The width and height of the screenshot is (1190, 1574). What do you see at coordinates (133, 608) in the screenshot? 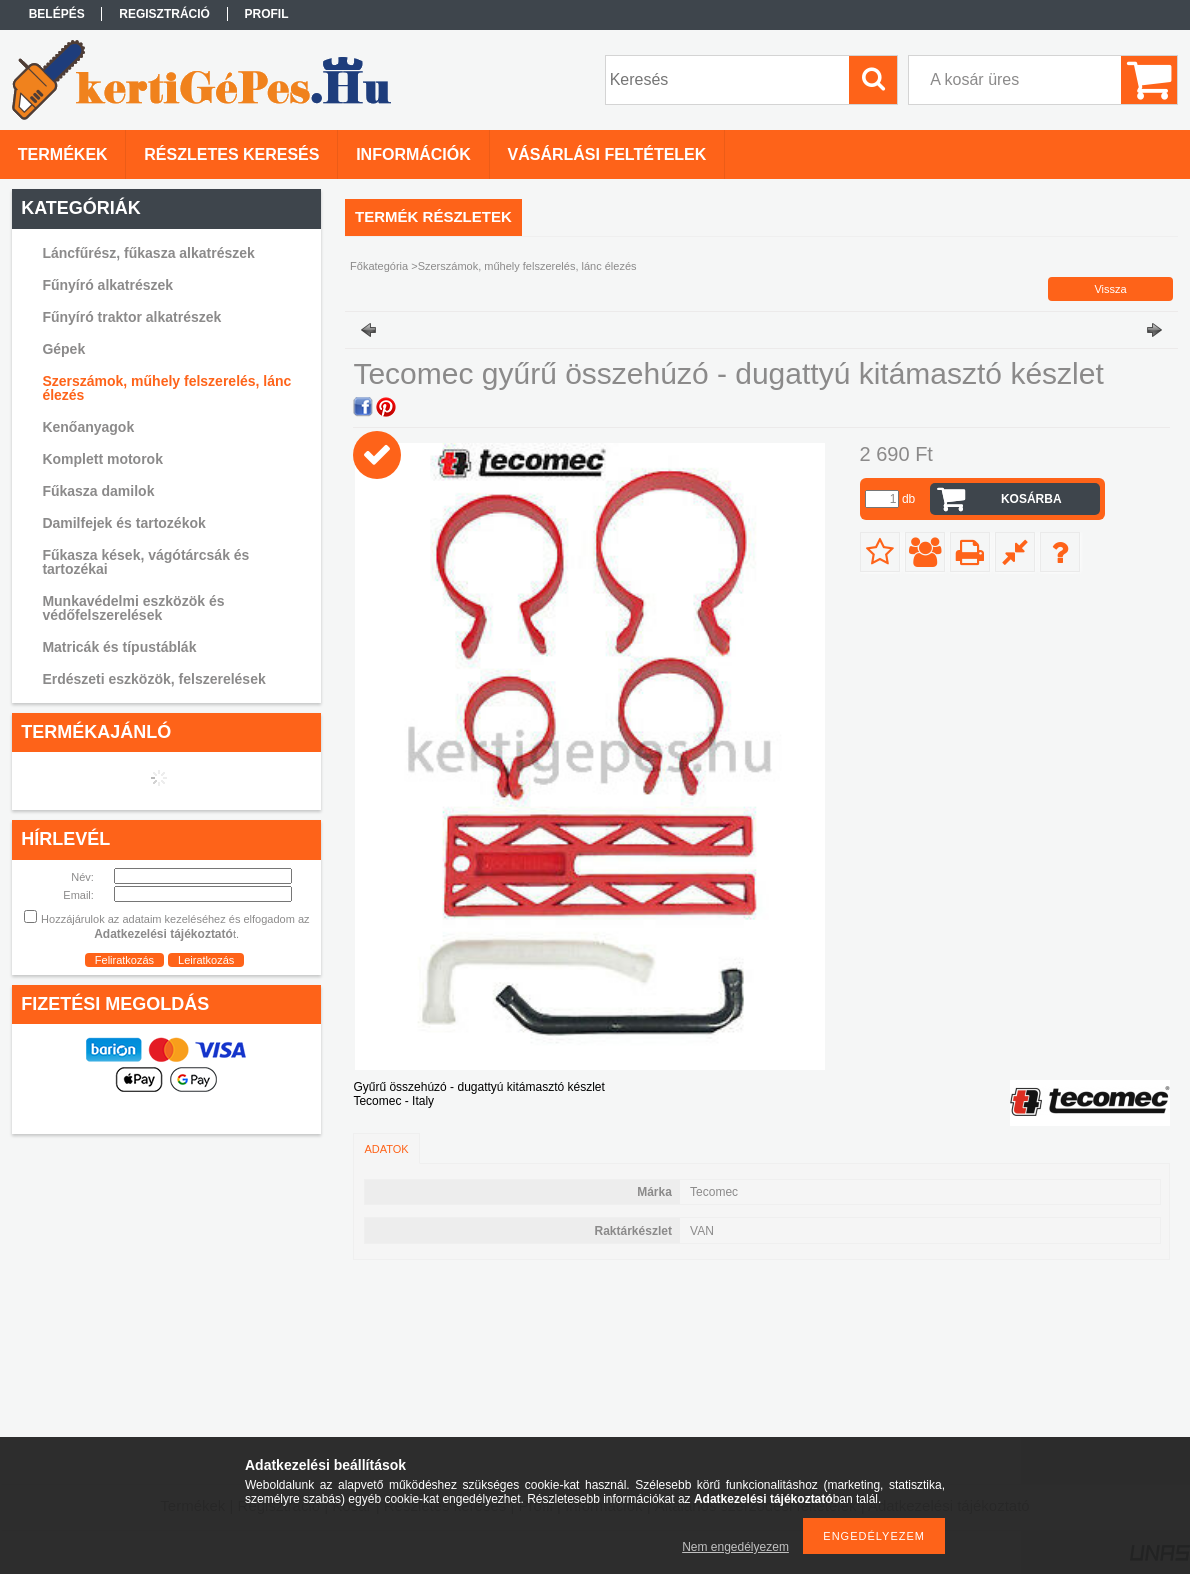
I see `Munkavédelmi eszközök és védőfelszerelések` at bounding box center [133, 608].